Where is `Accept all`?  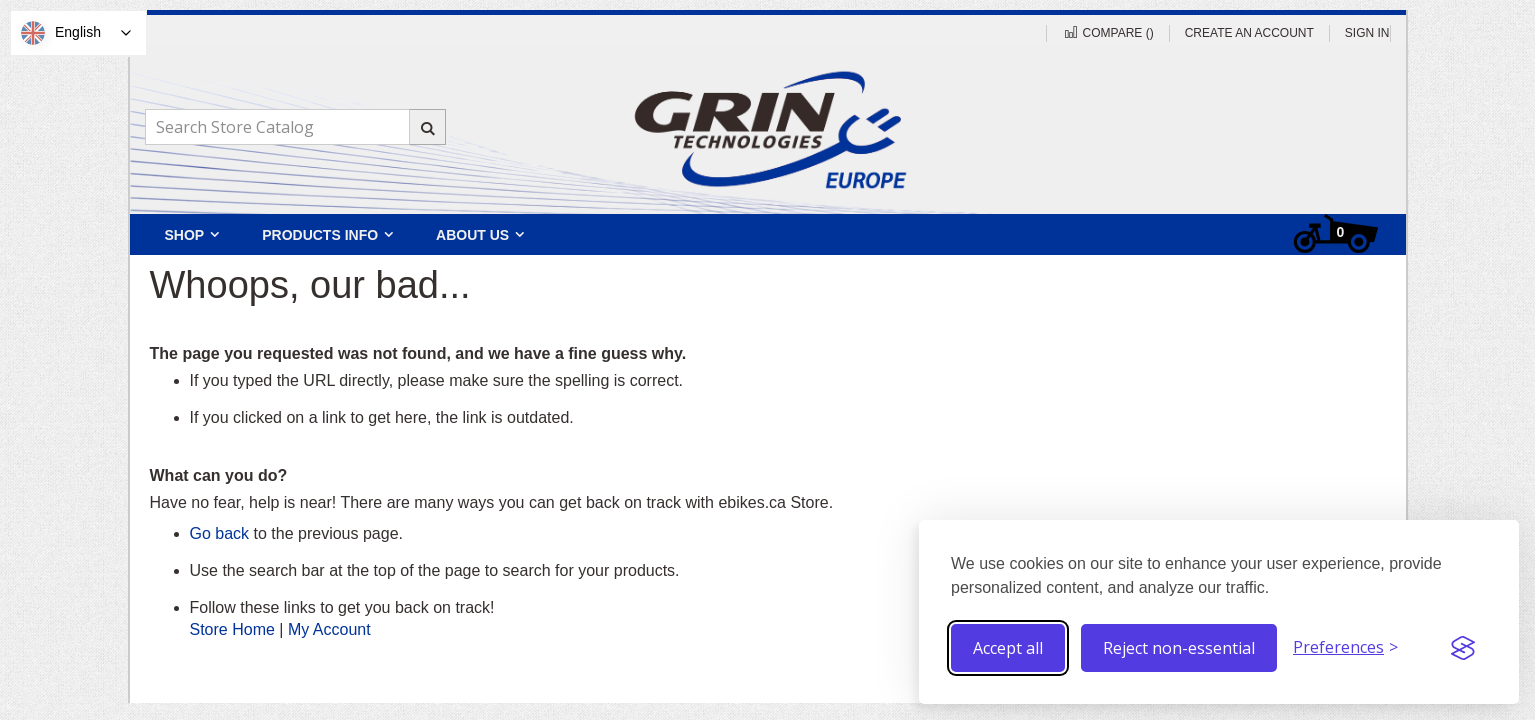 Accept all is located at coordinates (1008, 648).